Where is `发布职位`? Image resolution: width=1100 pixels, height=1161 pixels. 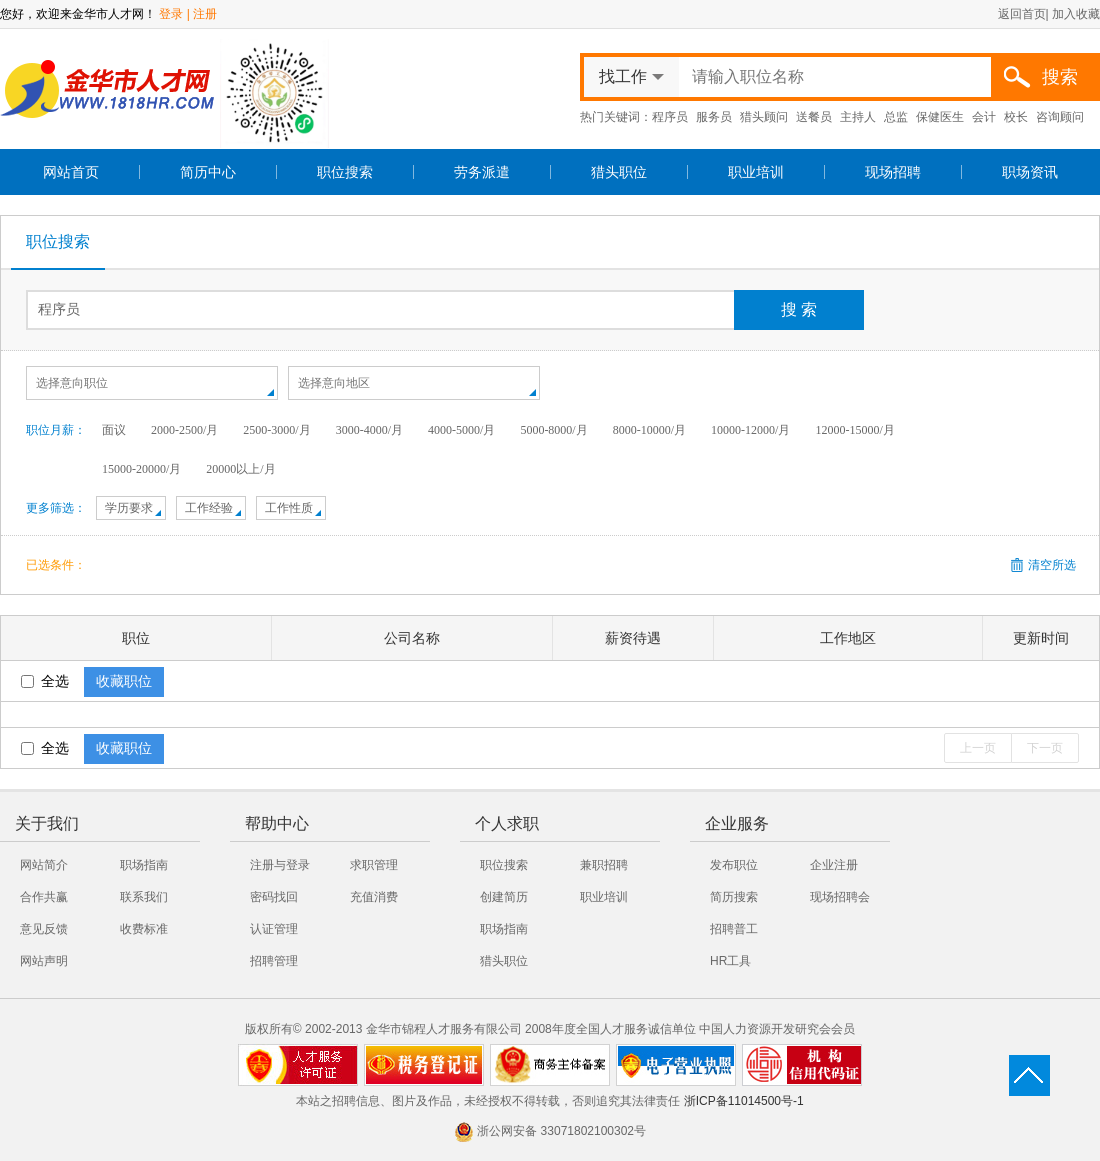
发布职位 is located at coordinates (734, 865).